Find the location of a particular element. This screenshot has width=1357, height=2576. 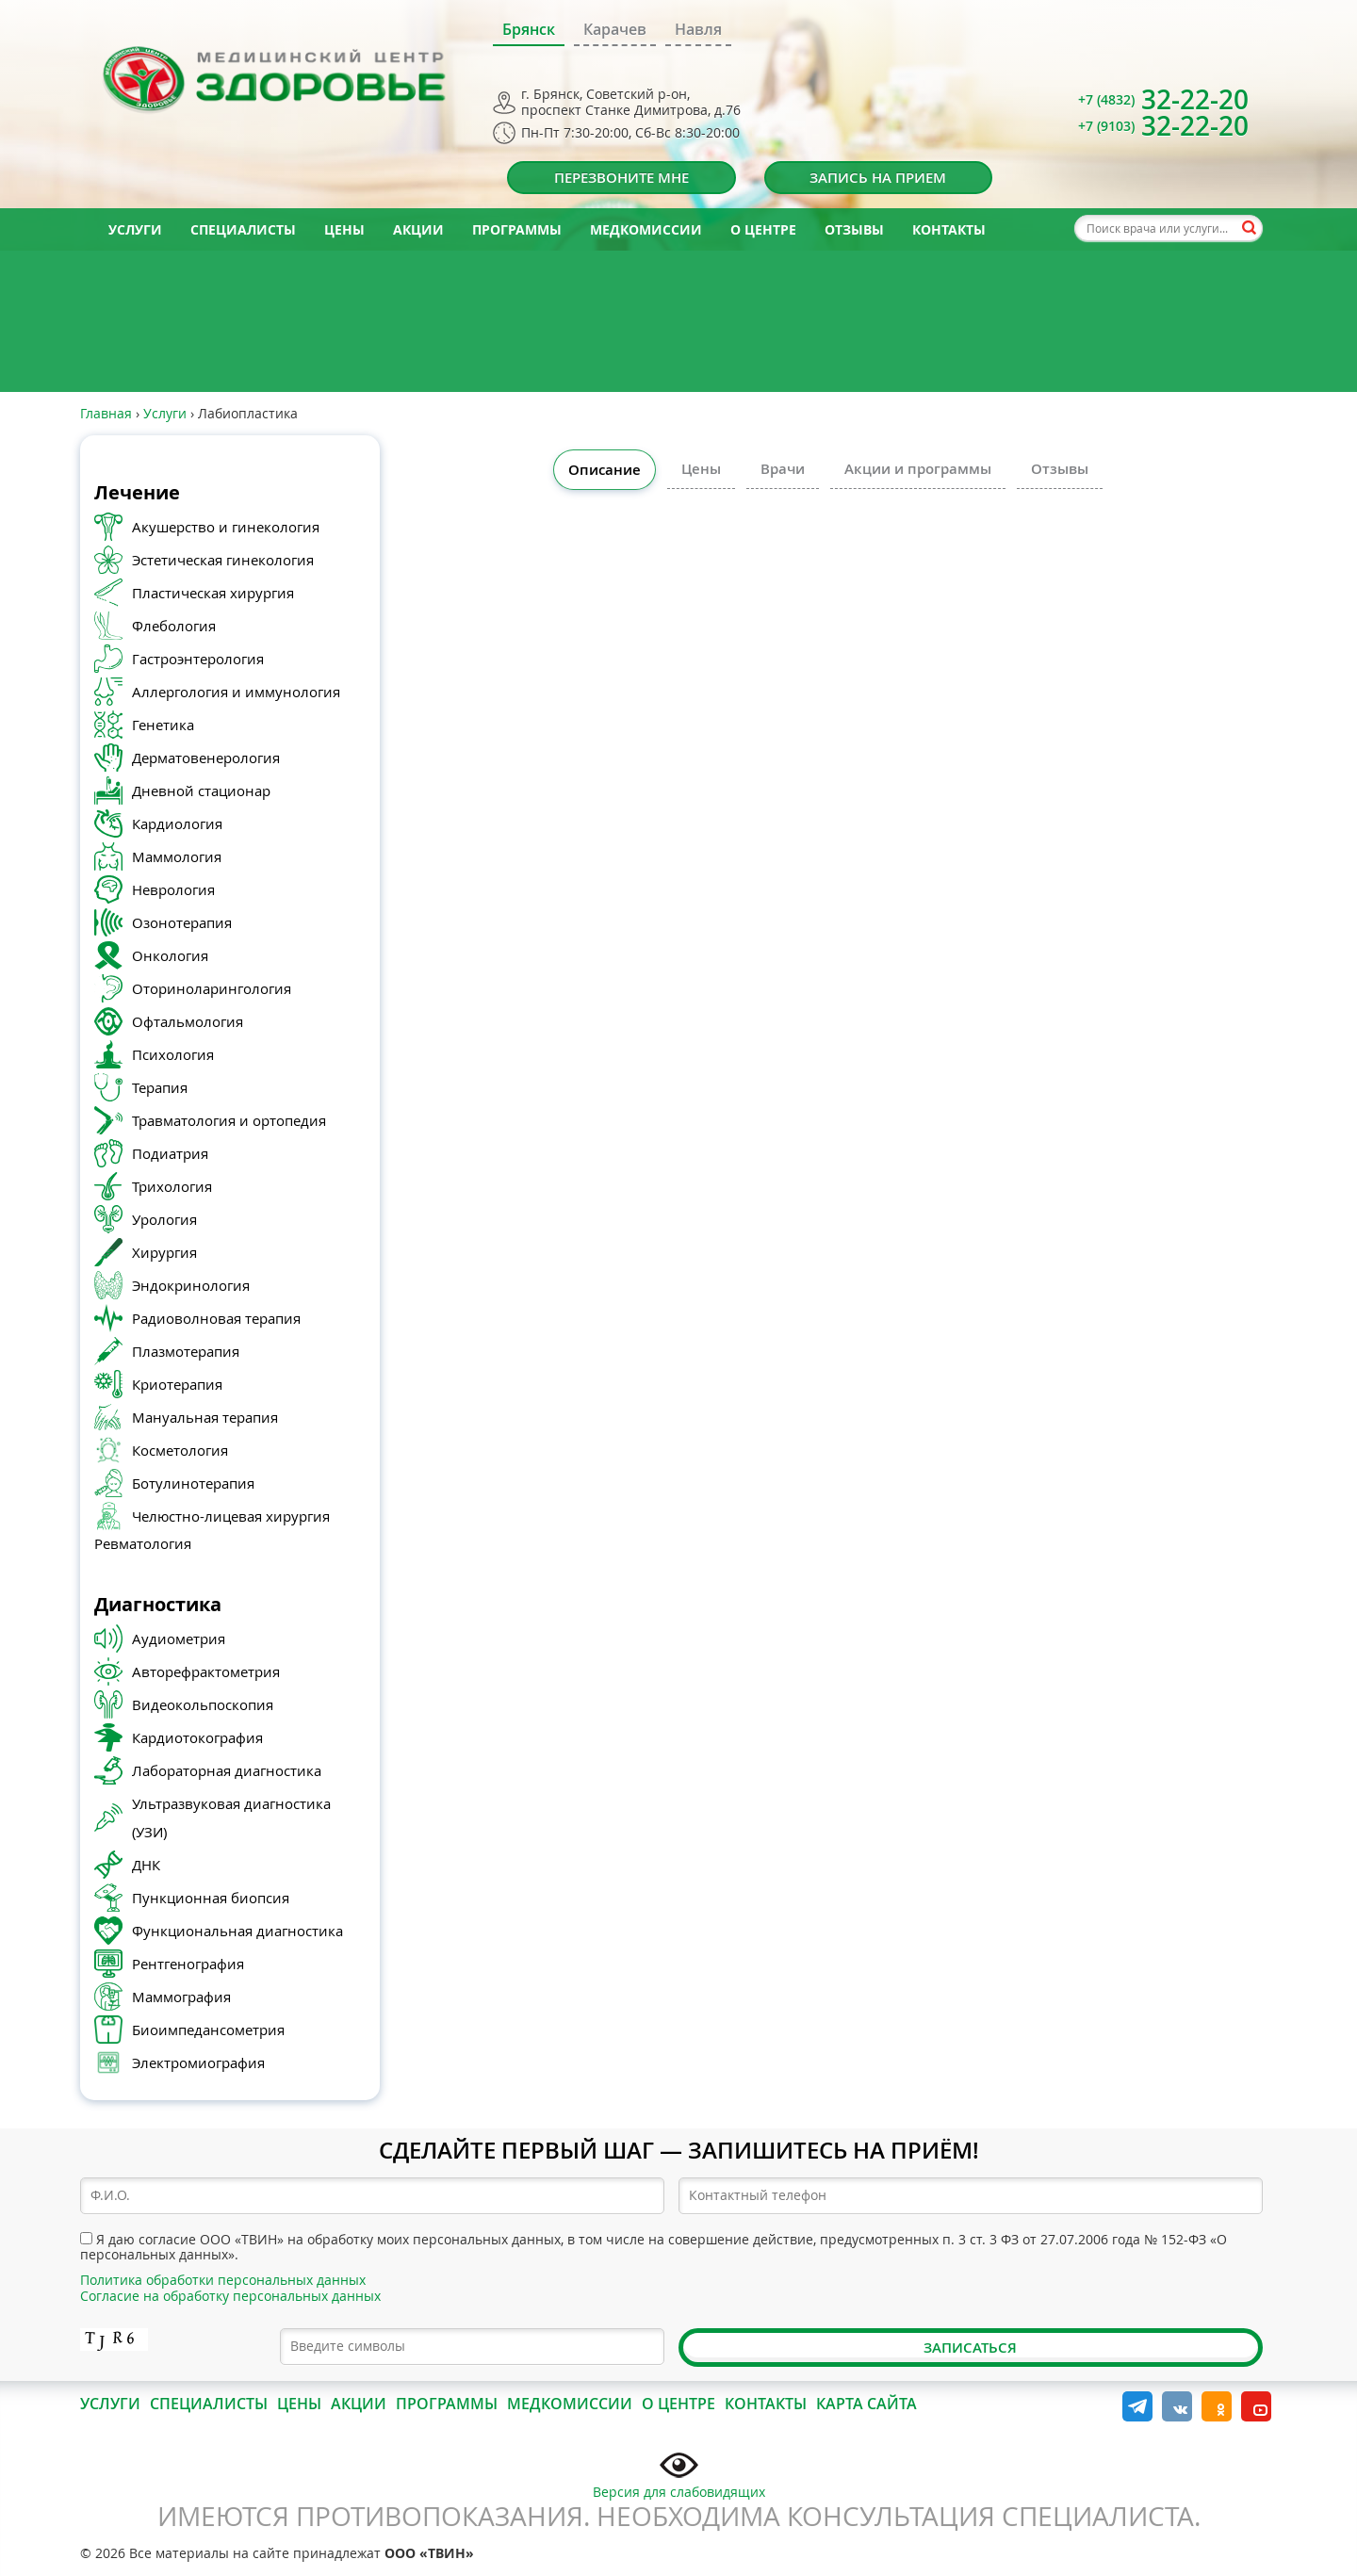

YouTube is located at coordinates (1256, 2406).